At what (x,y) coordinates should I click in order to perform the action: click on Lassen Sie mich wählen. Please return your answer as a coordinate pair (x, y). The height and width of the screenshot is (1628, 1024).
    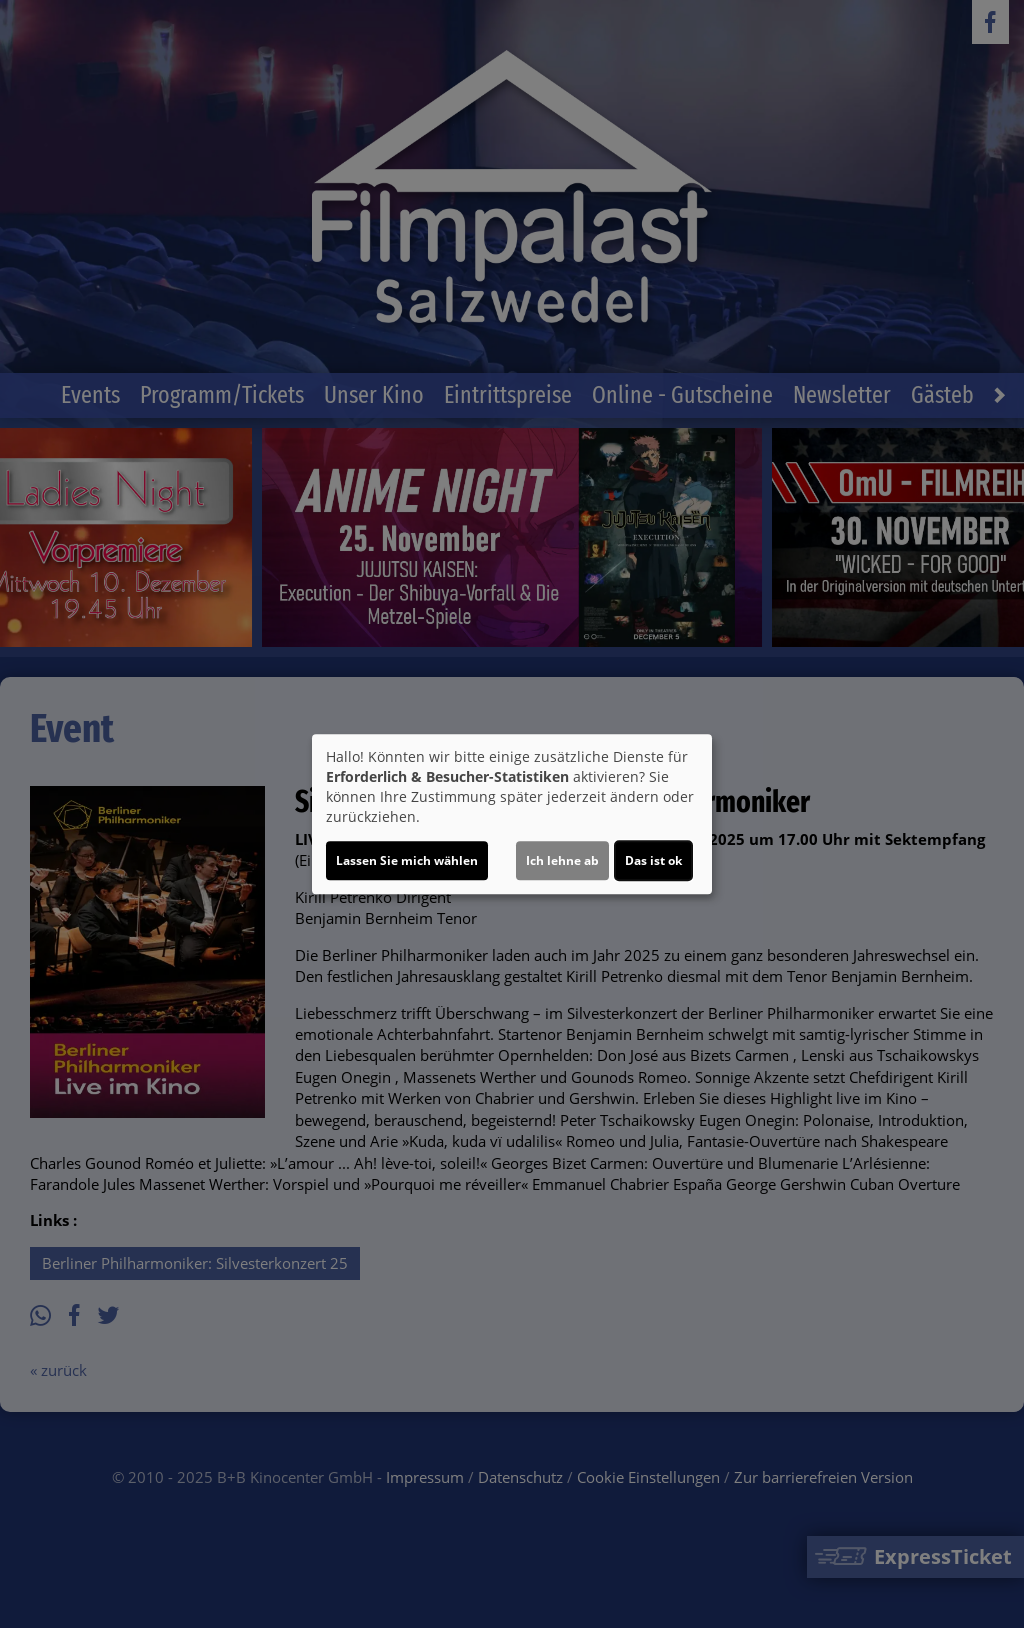
    Looking at the image, I should click on (407, 860).